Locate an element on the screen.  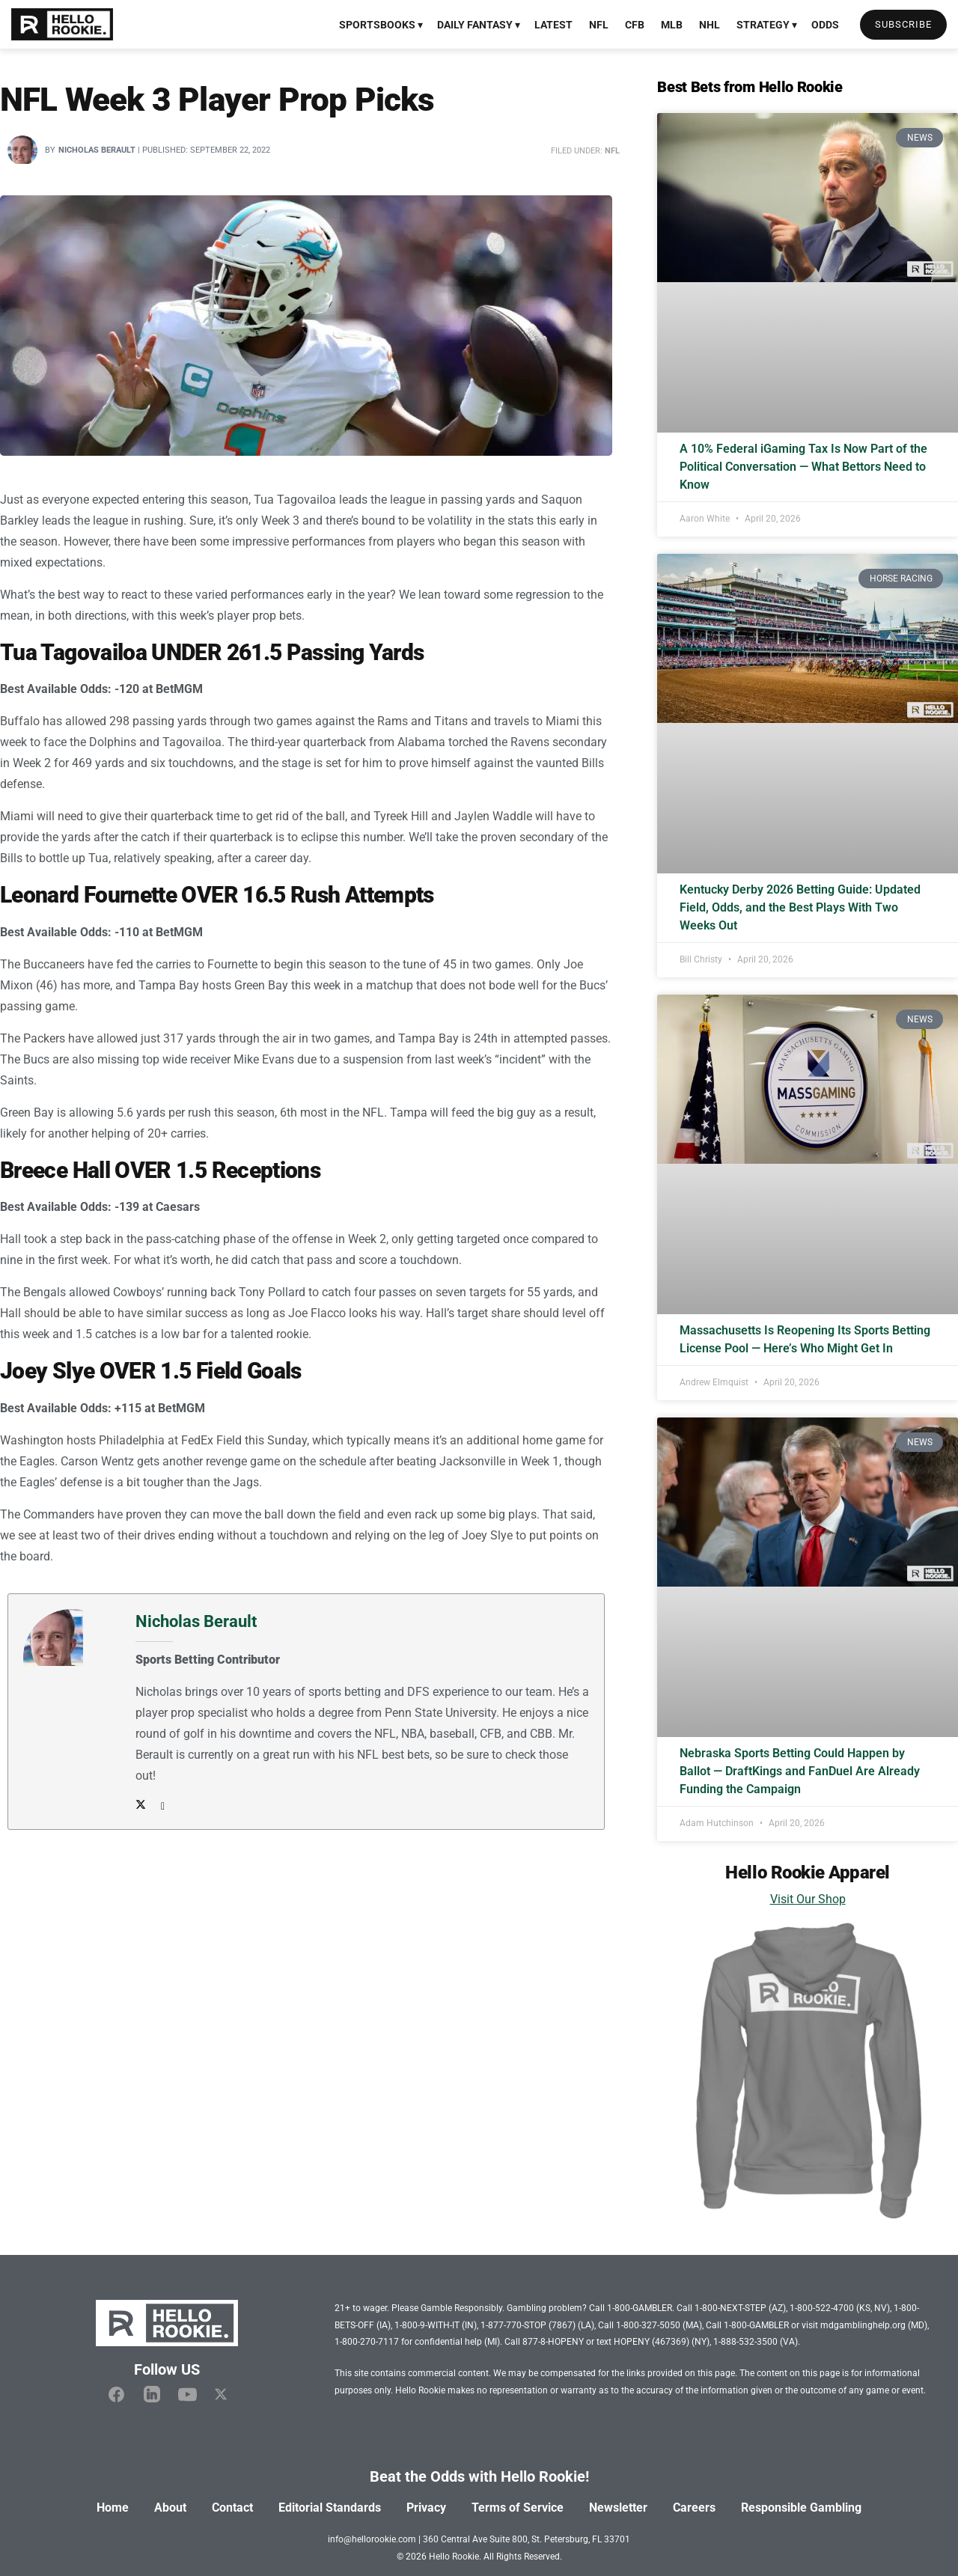
MLB is located at coordinates (672, 25).